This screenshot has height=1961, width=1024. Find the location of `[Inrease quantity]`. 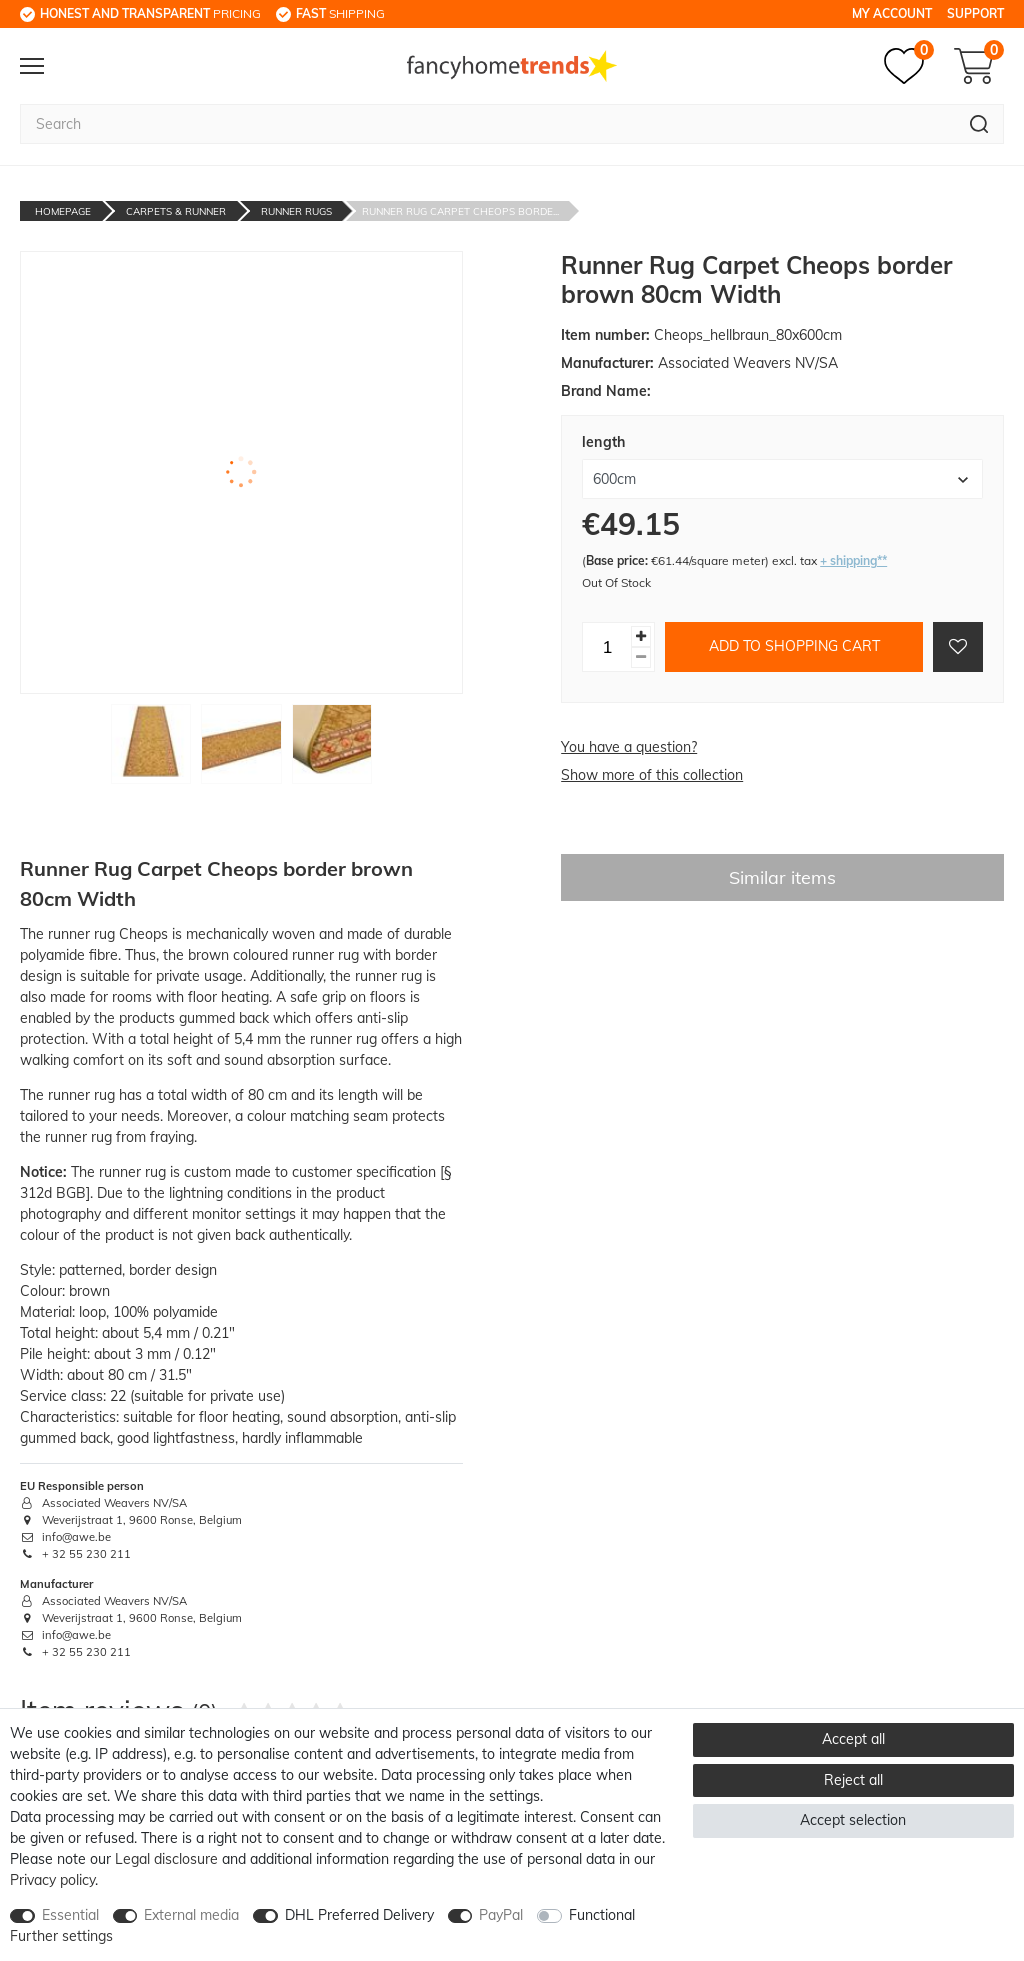

[Inrease quantity] is located at coordinates (641, 636).